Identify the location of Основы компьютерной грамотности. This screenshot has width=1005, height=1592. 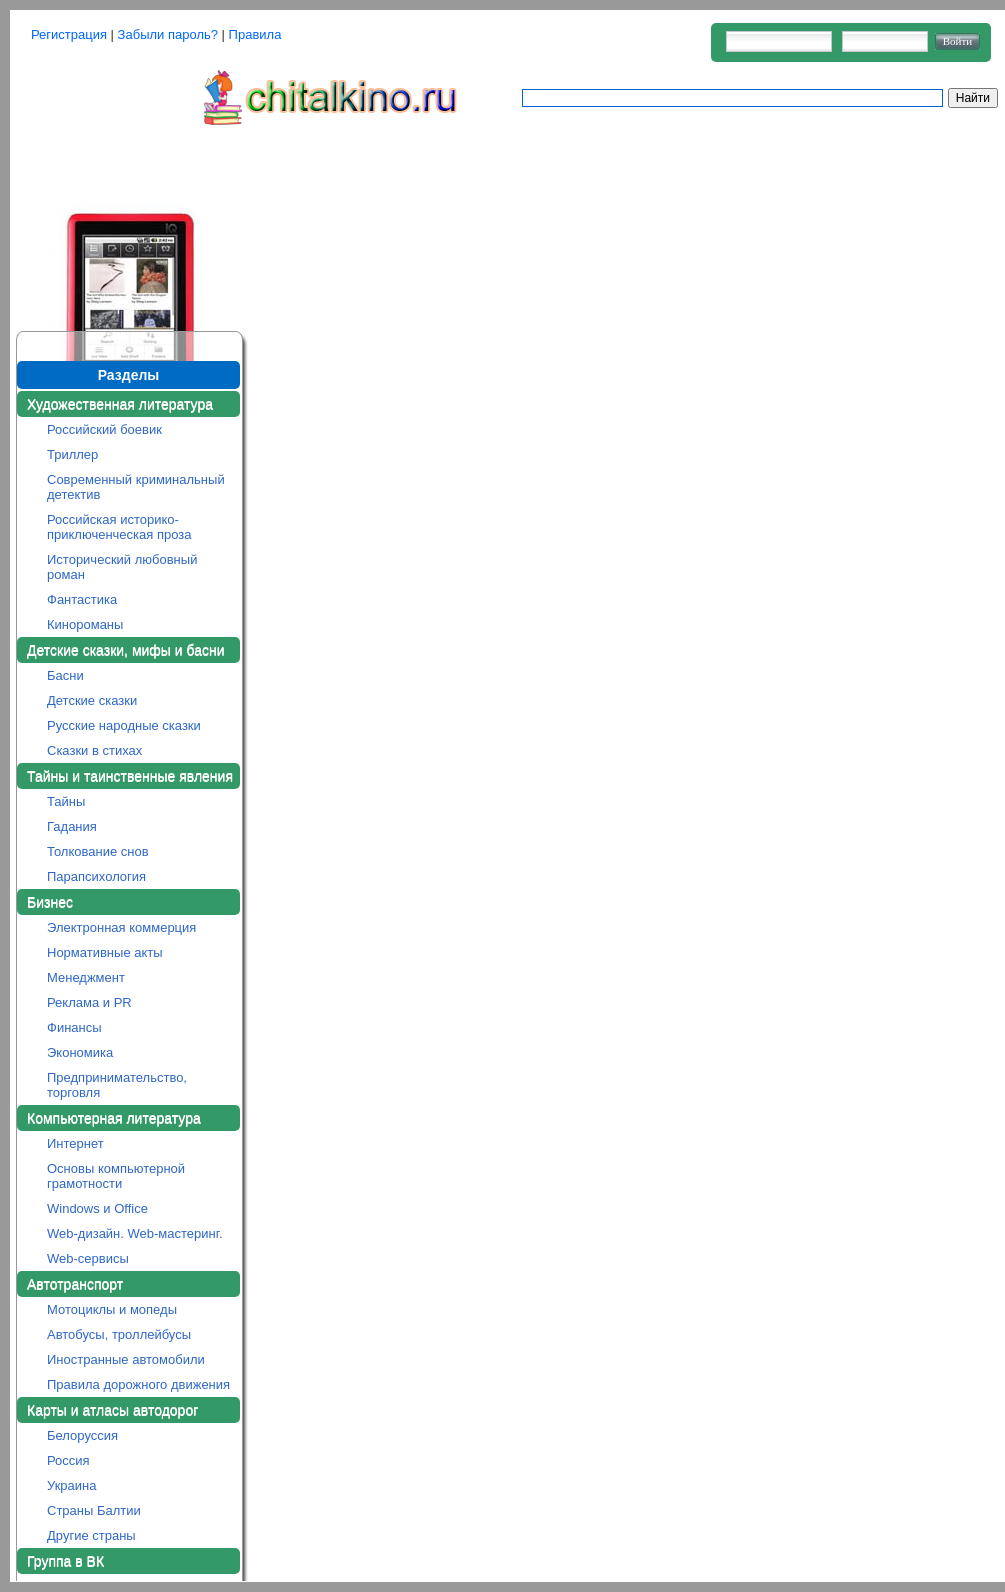
(116, 1176).